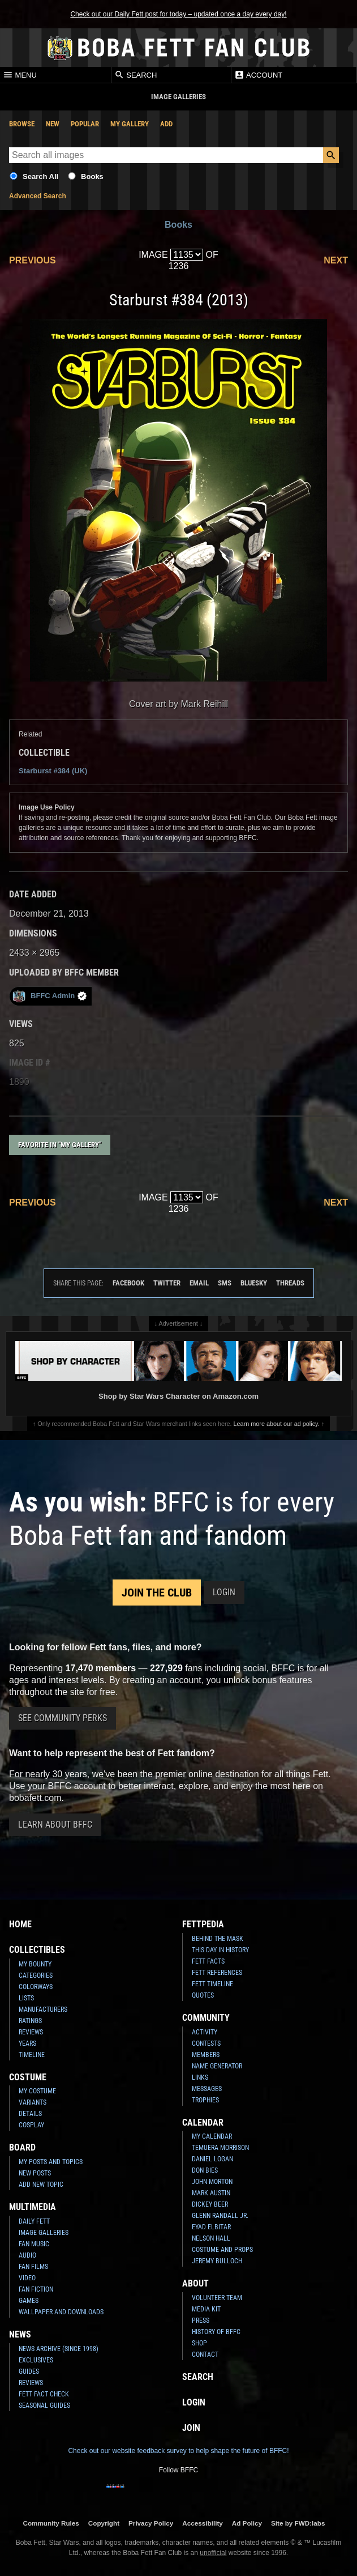  What do you see at coordinates (36, 2360) in the screenshot?
I see `Exclusives` at bounding box center [36, 2360].